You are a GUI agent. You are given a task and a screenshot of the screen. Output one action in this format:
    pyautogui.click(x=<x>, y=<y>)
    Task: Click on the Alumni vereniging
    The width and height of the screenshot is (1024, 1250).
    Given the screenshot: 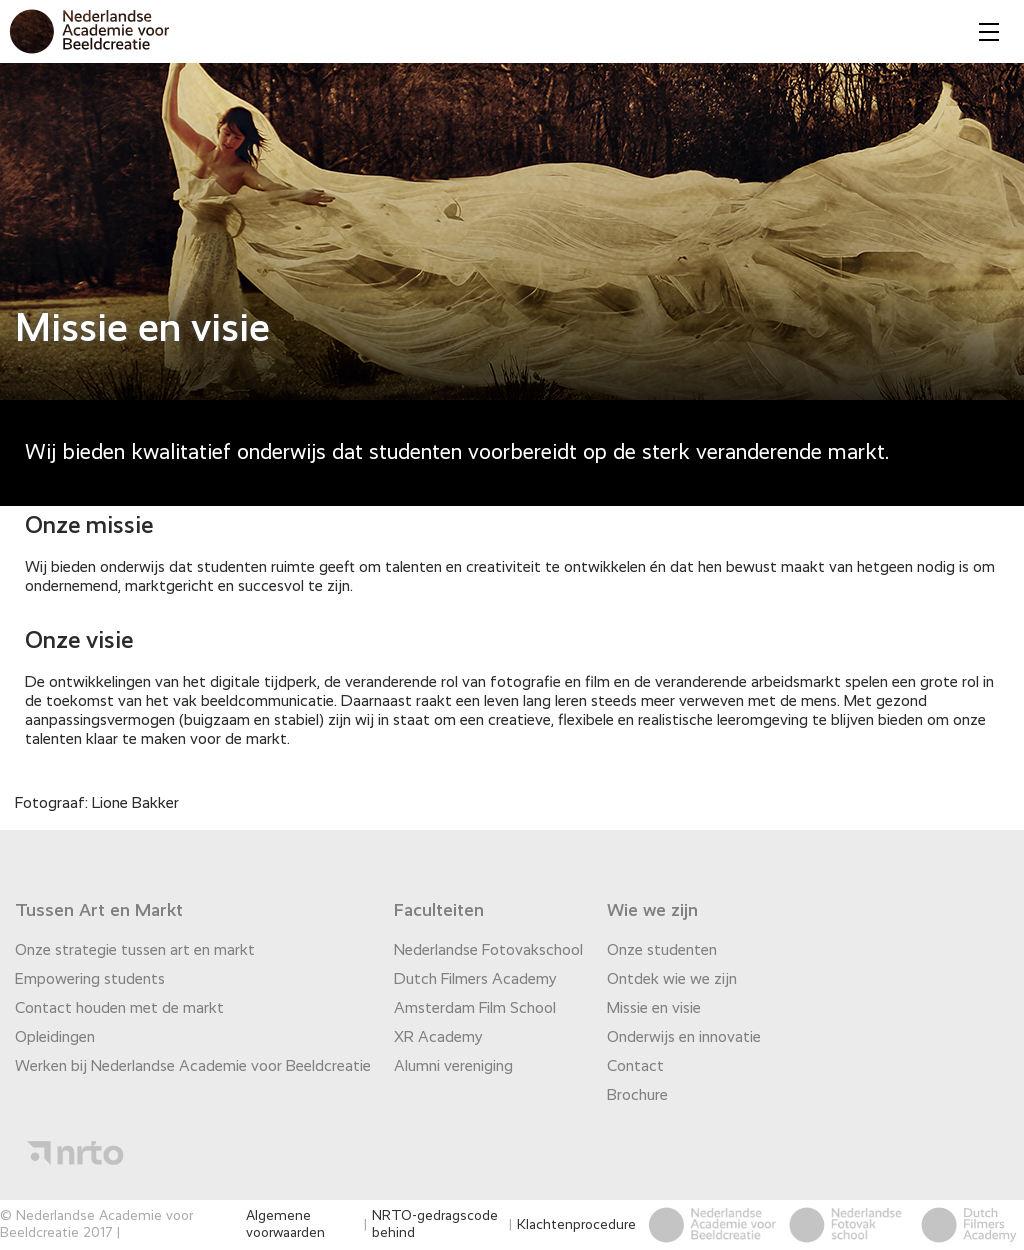 What is the action you would take?
    pyautogui.click(x=453, y=1067)
    